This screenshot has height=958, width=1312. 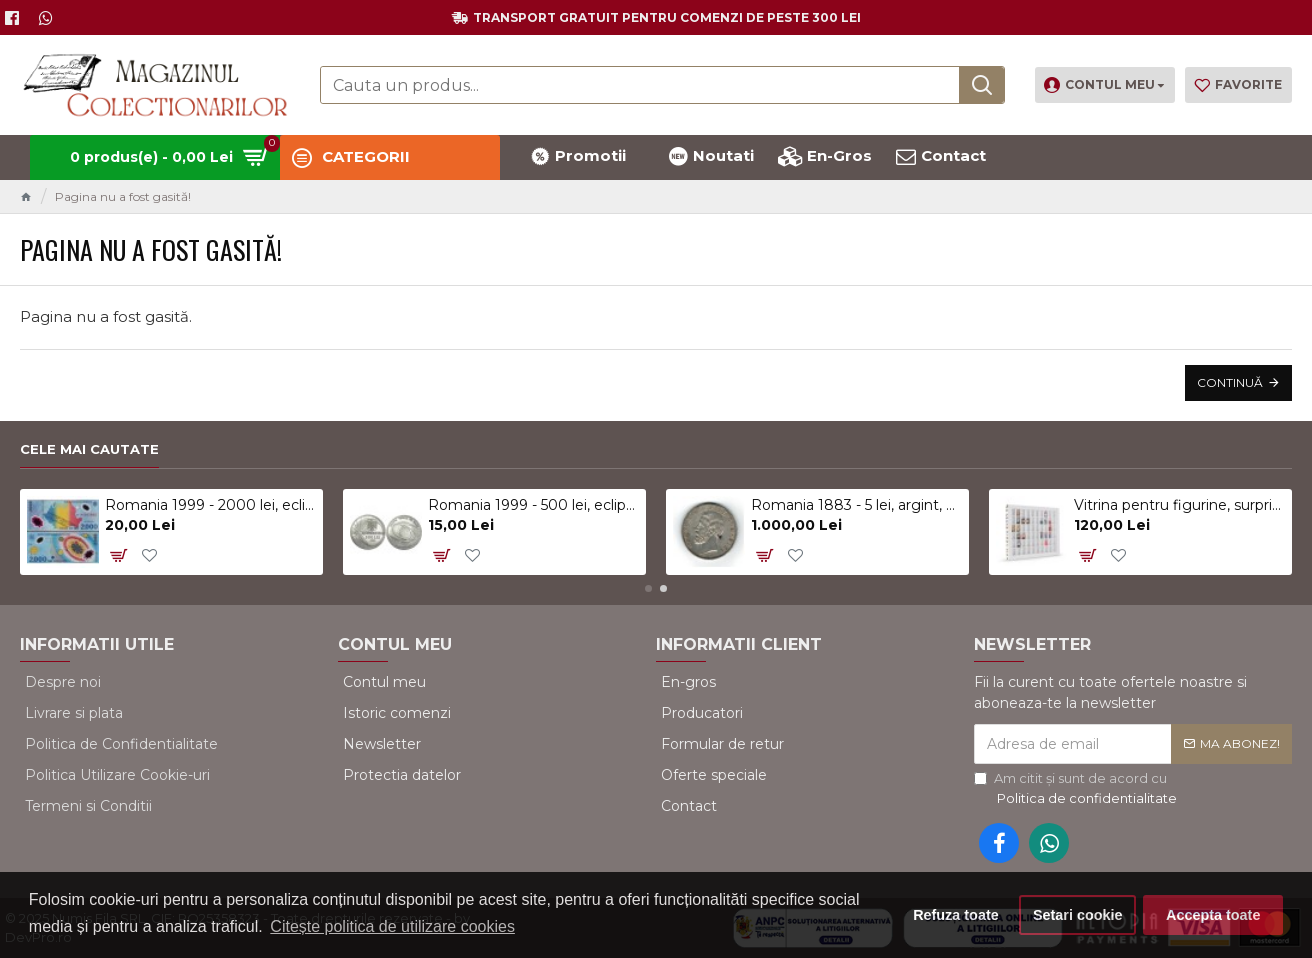 I want to click on Romania 1999 - 500 lei, eclipsa, UNC, so click(x=533, y=505).